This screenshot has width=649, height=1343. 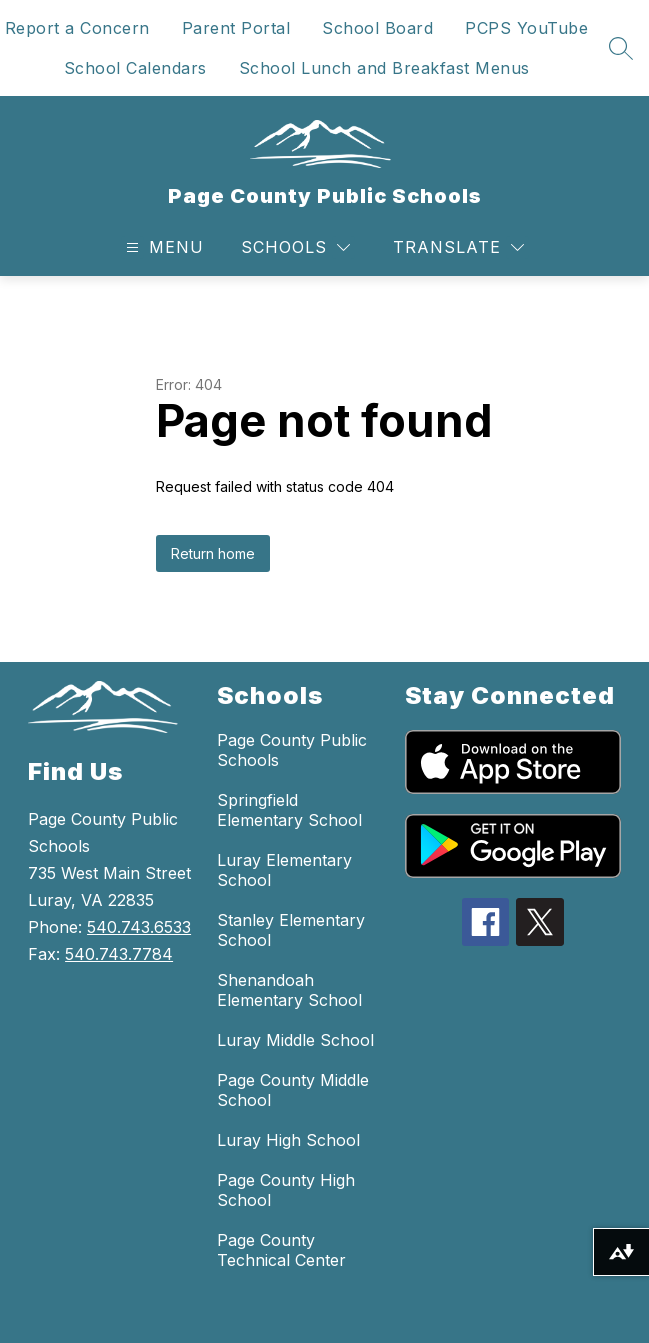 I want to click on Page County Public Schools, so click(x=292, y=750).